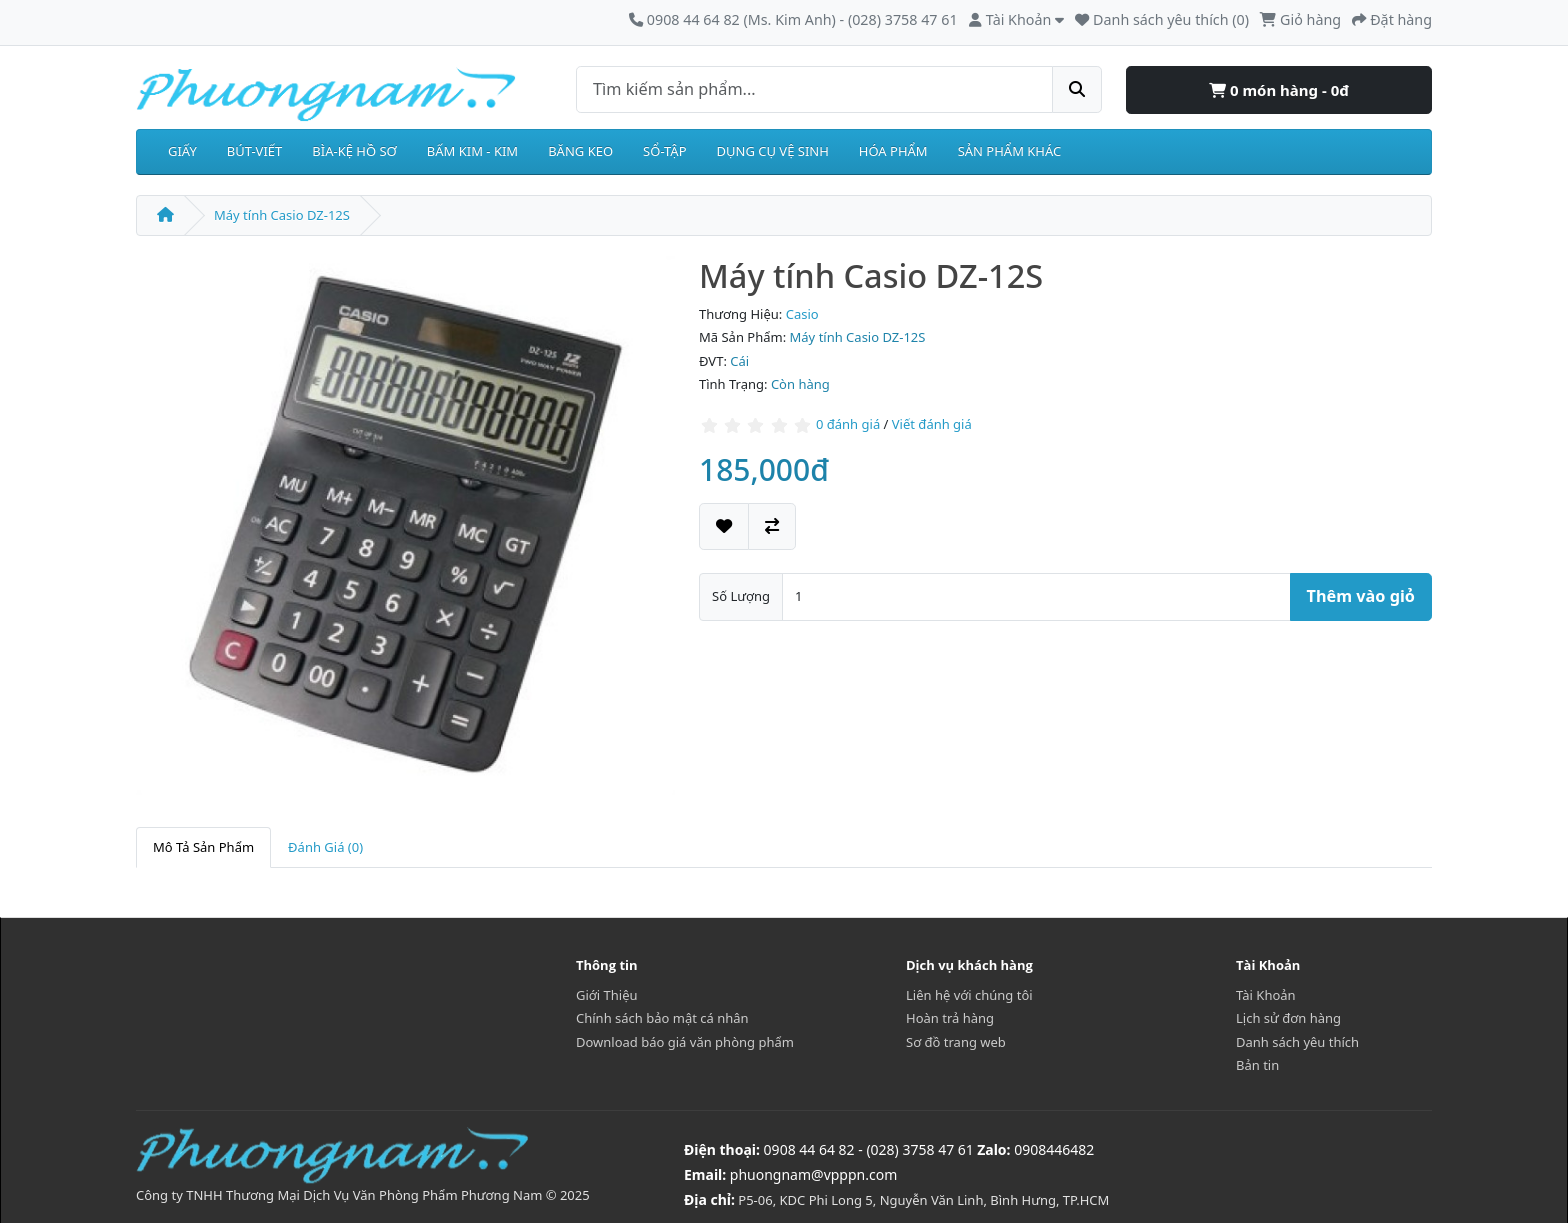 The image size is (1568, 1223). Describe the element at coordinates (773, 151) in the screenshot. I see `DỤNG CỤ VỆ SINH` at that location.